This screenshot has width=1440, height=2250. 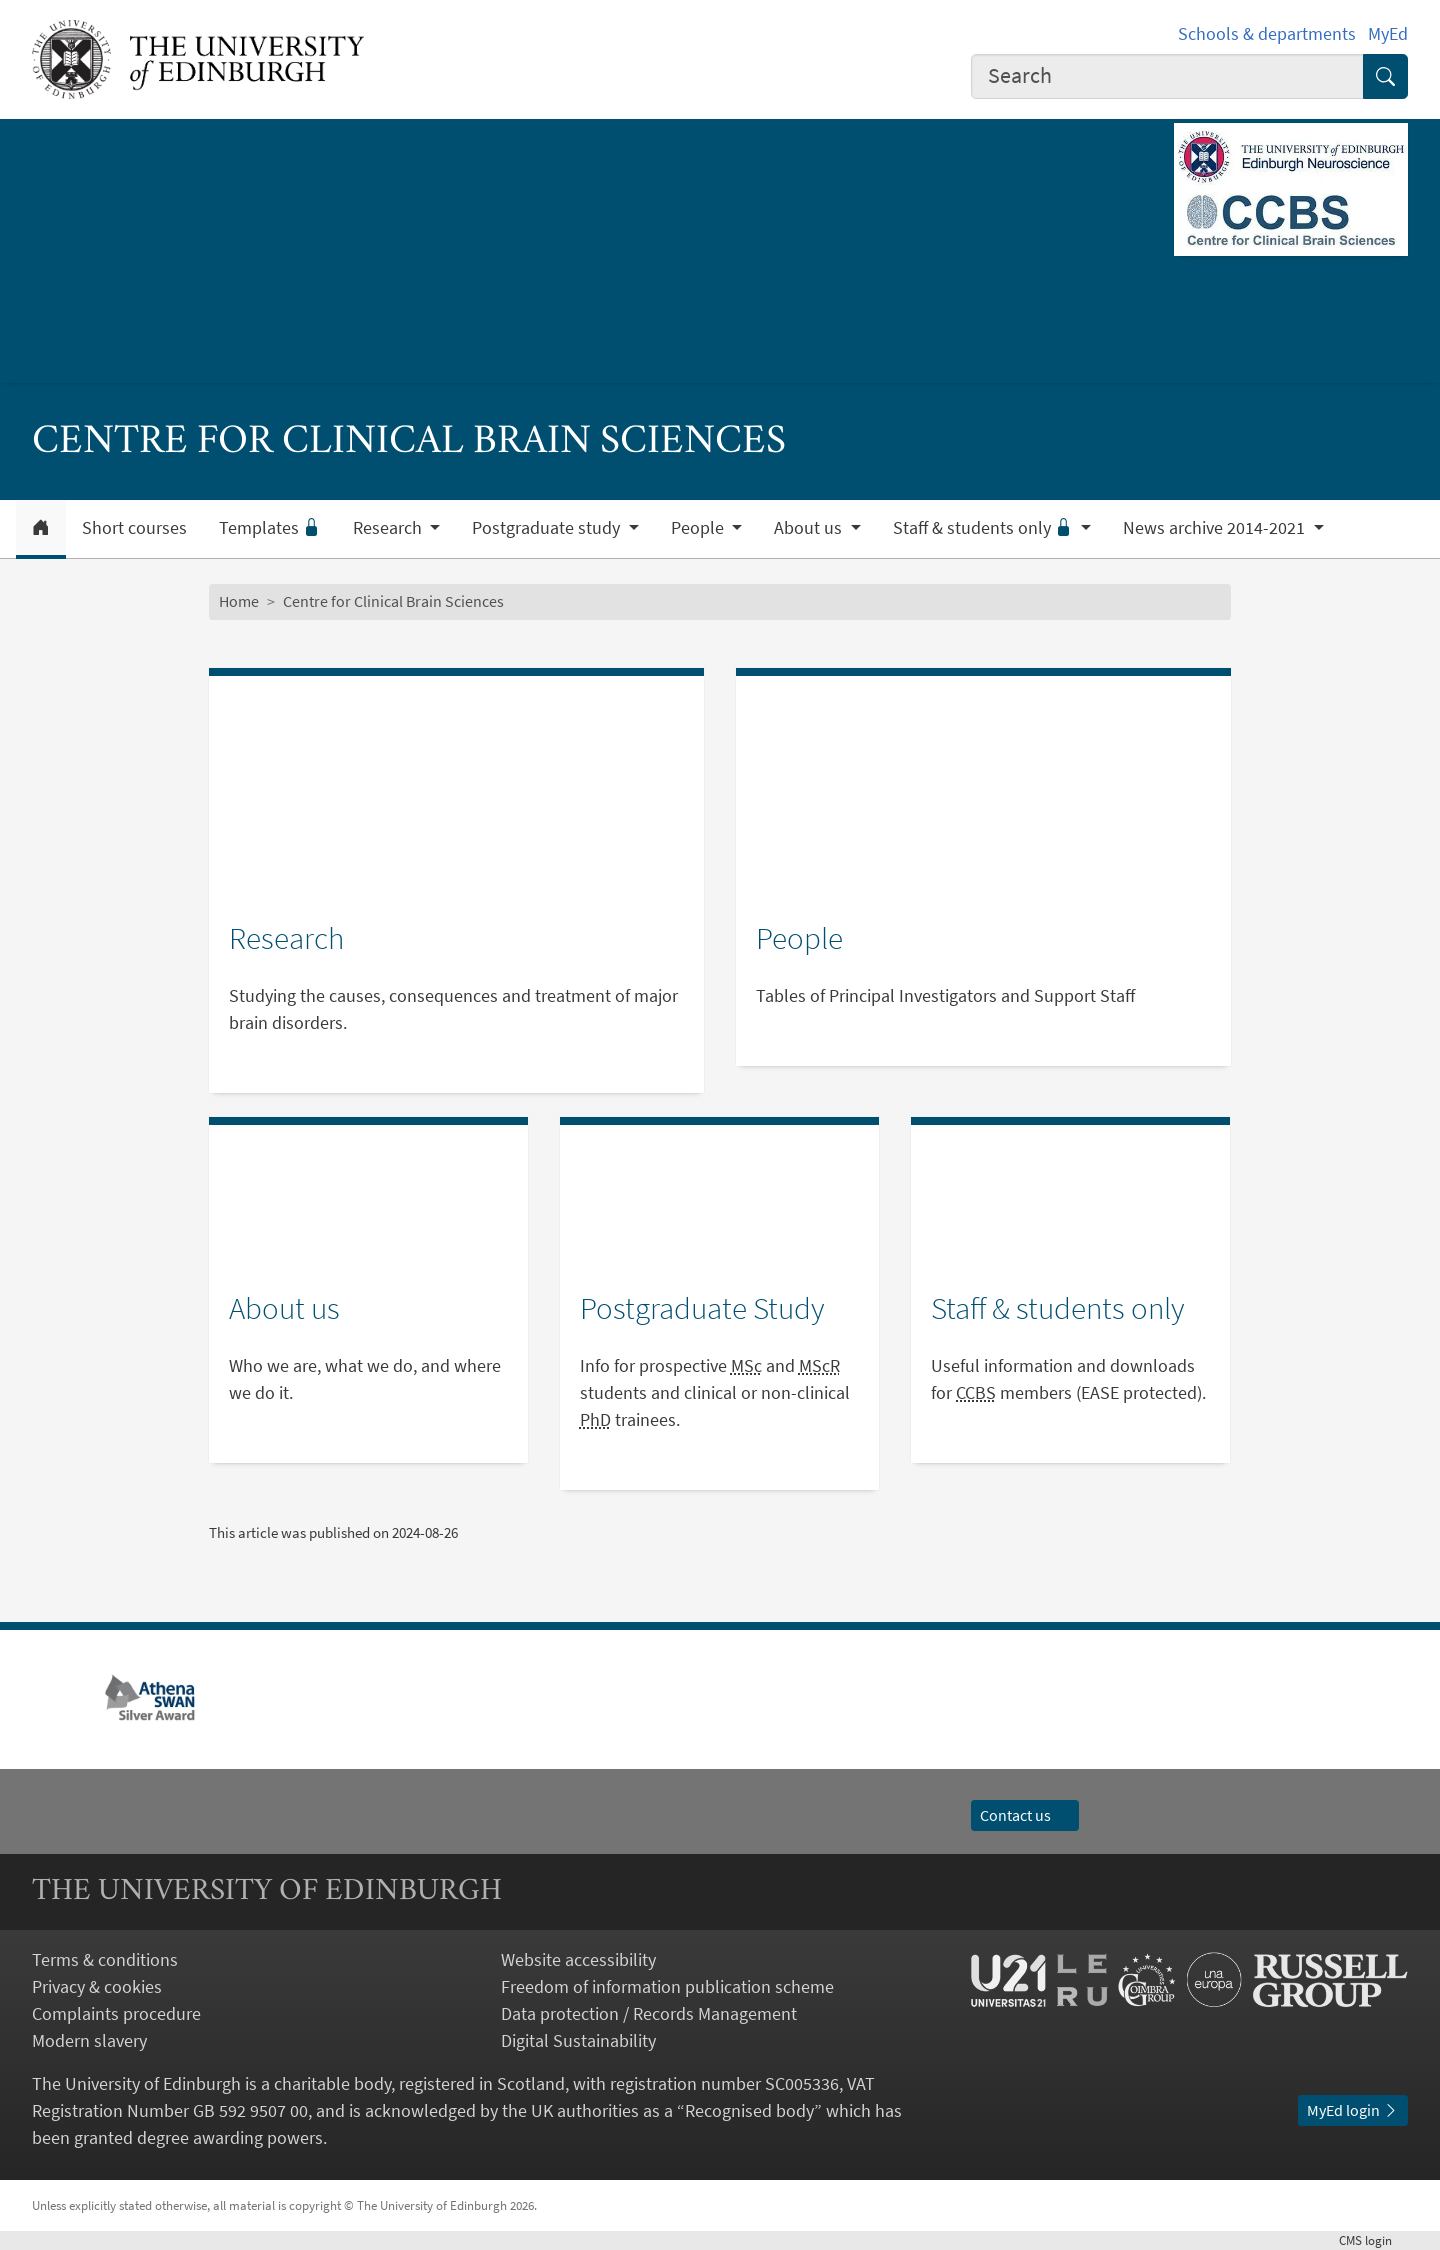 I want to click on Digital Sustainability, so click(x=578, y=2040).